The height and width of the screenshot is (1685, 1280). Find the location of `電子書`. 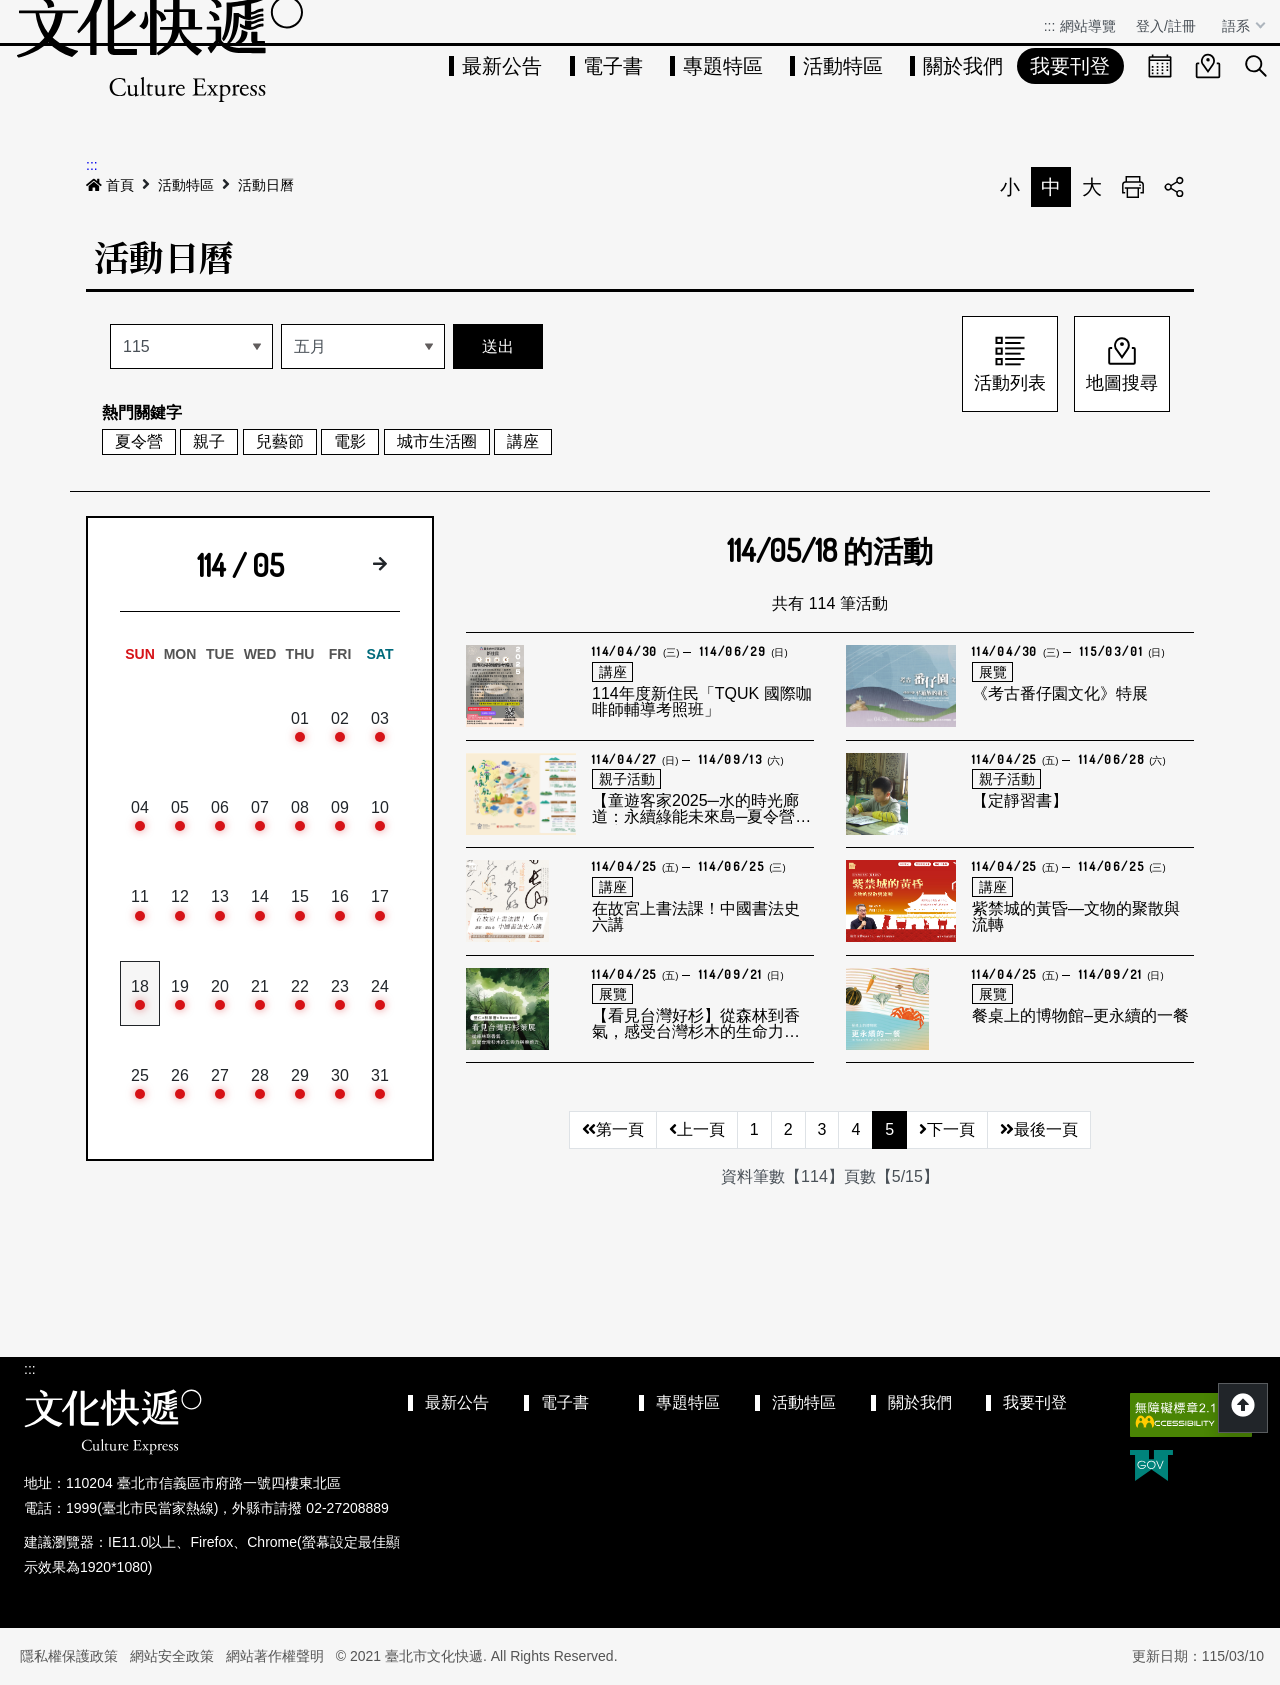

電子書 is located at coordinates (613, 66).